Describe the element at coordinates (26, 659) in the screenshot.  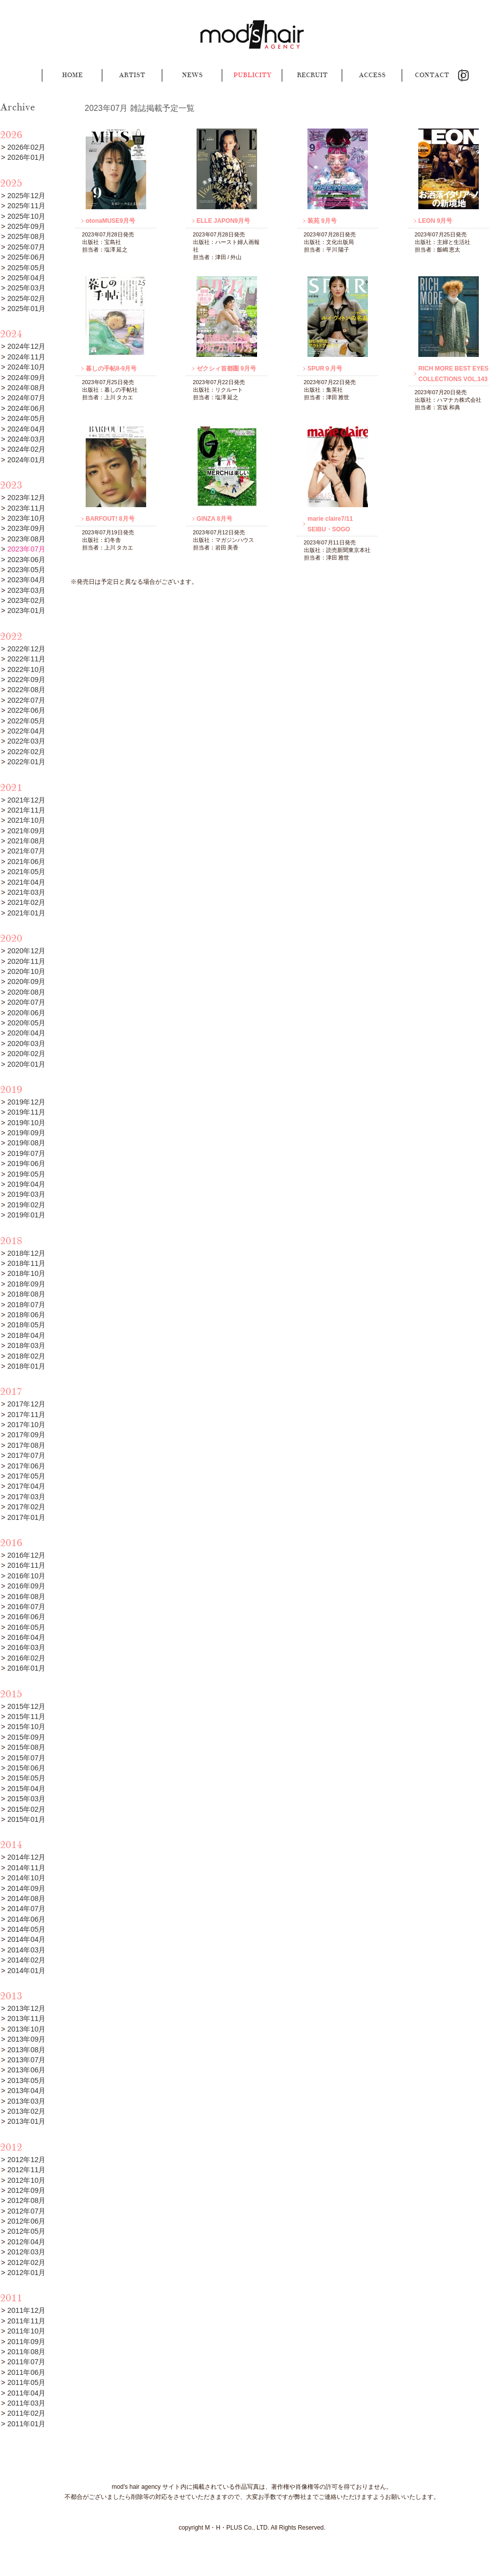
I see `2022年11月` at that location.